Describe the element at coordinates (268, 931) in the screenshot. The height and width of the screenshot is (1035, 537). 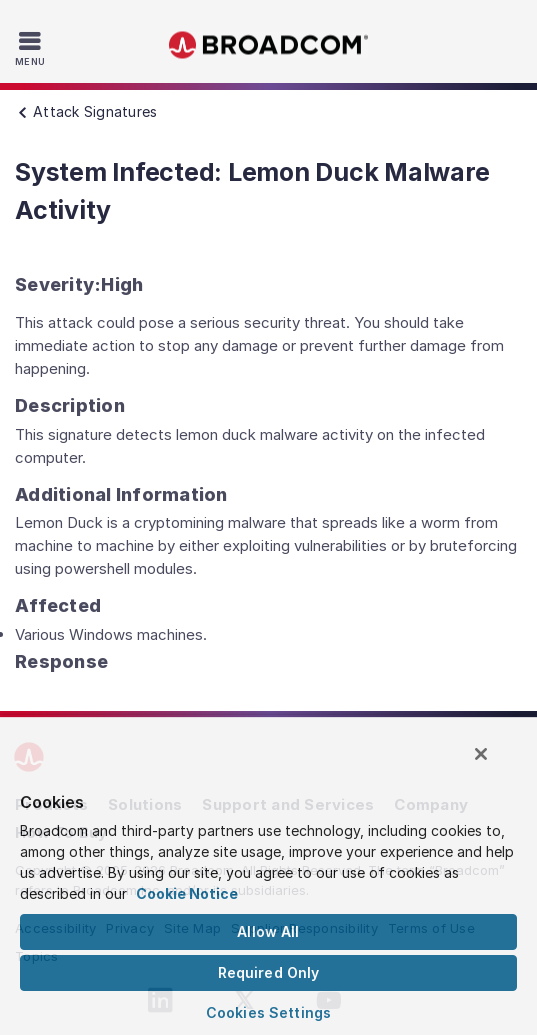
I see `Allow All` at that location.